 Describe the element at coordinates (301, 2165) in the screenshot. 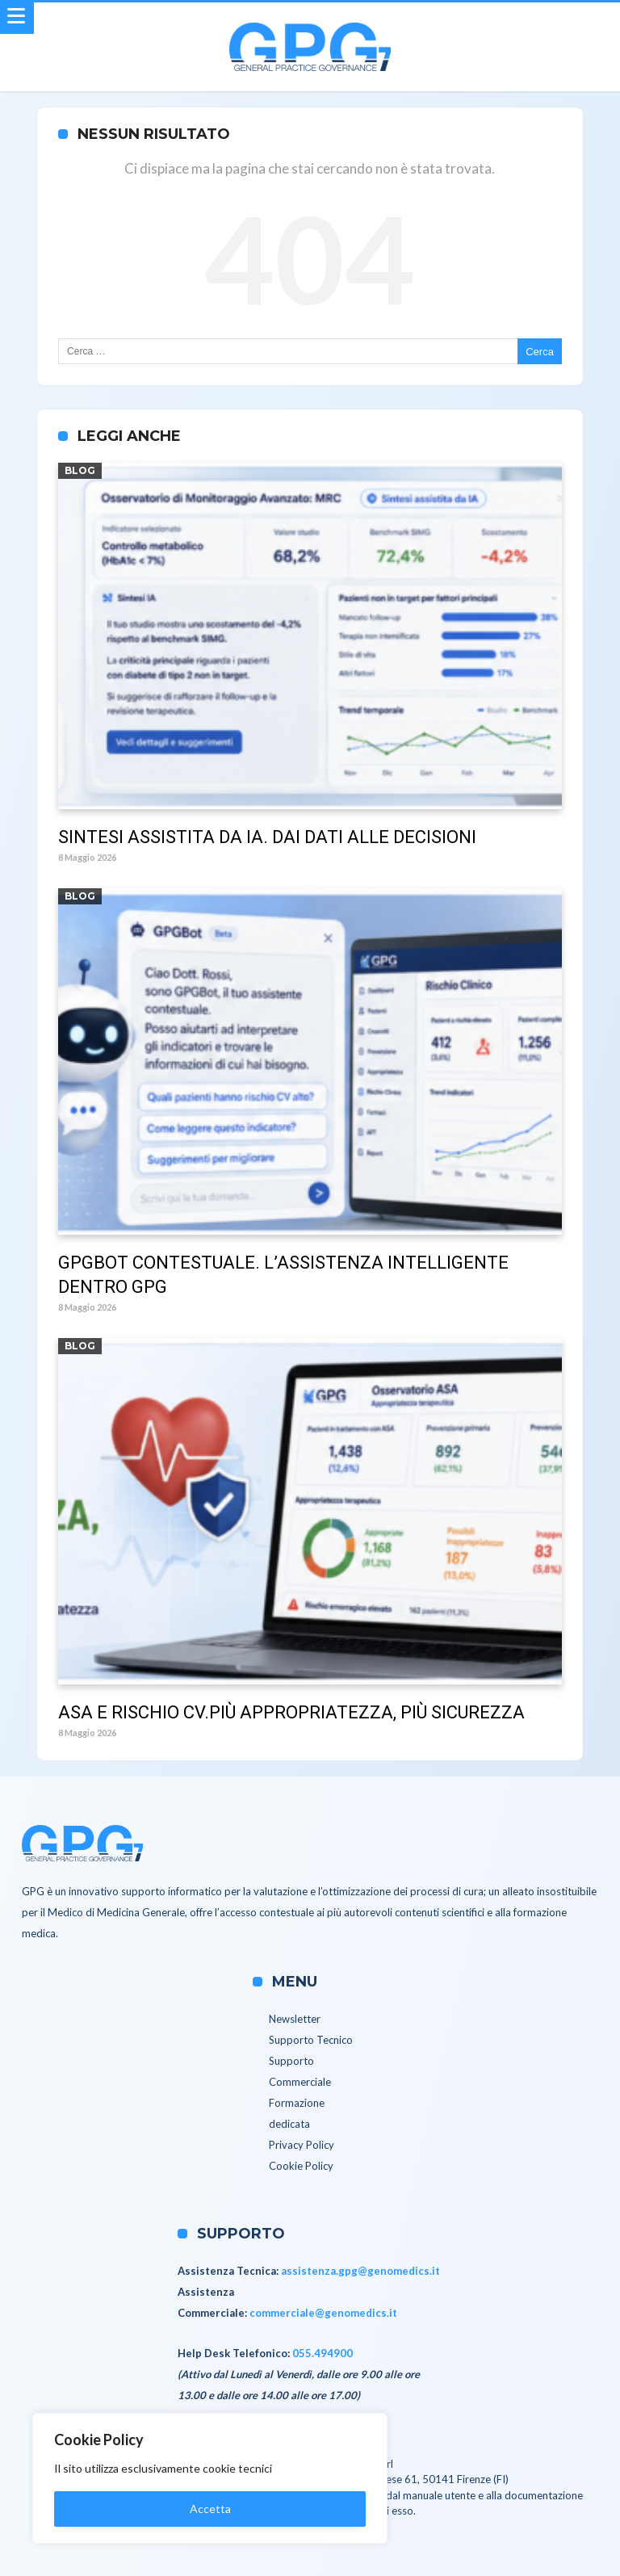

I see `Cookie Policy` at that location.